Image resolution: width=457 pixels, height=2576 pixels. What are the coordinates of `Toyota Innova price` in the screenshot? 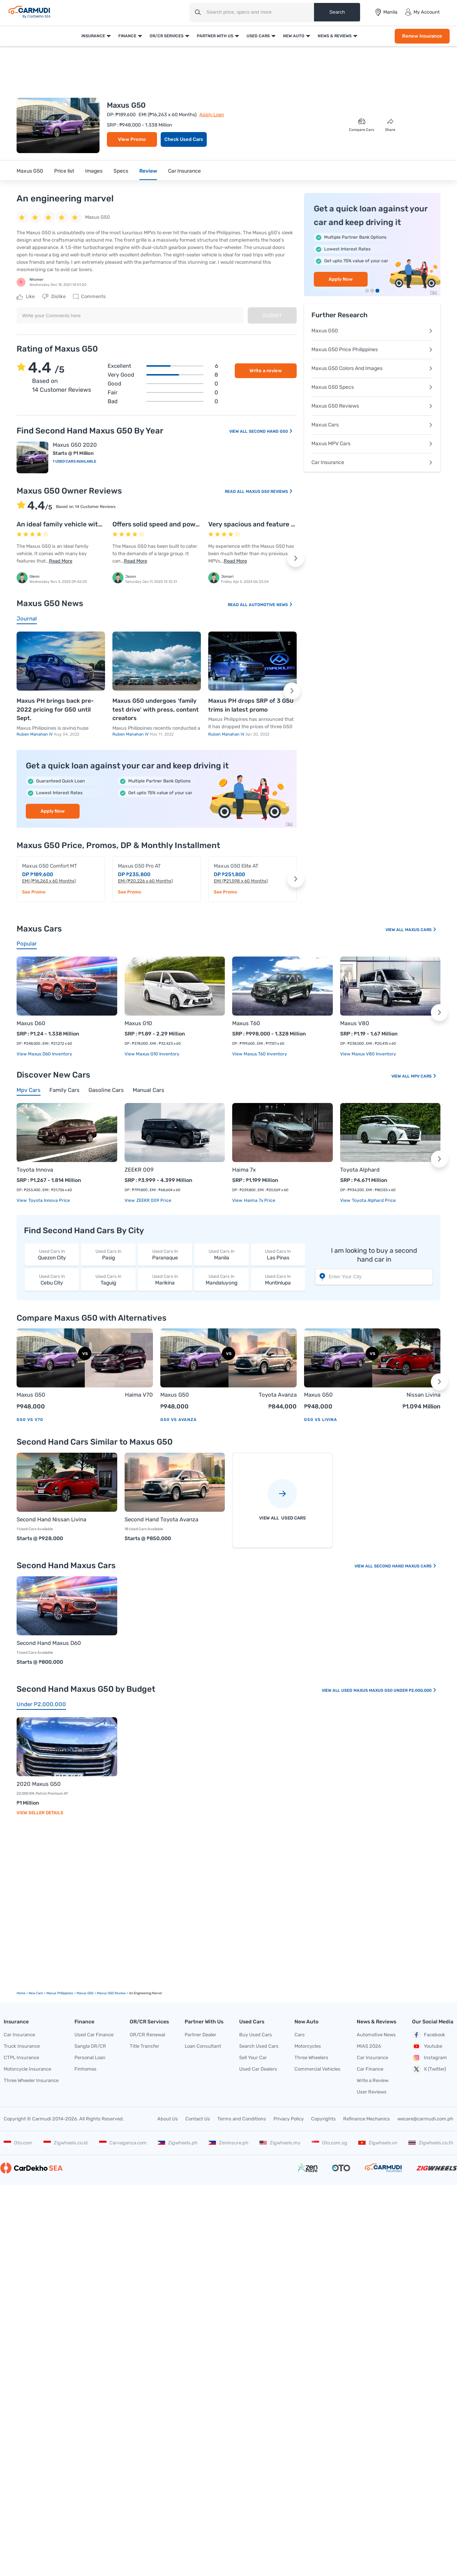 It's located at (48, 1200).